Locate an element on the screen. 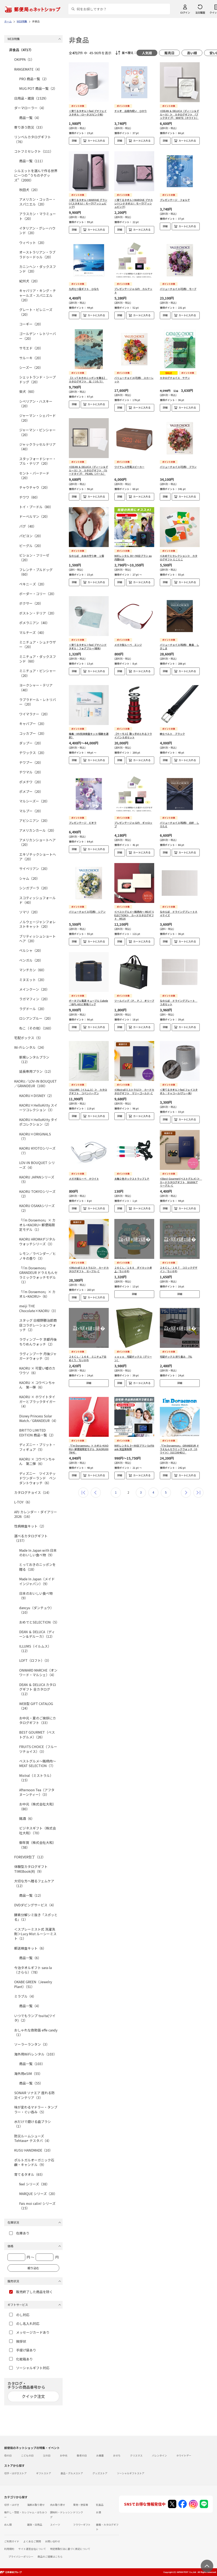 This screenshot has height=2576, width=217. 商品一覧（4） is located at coordinates (30, 117).